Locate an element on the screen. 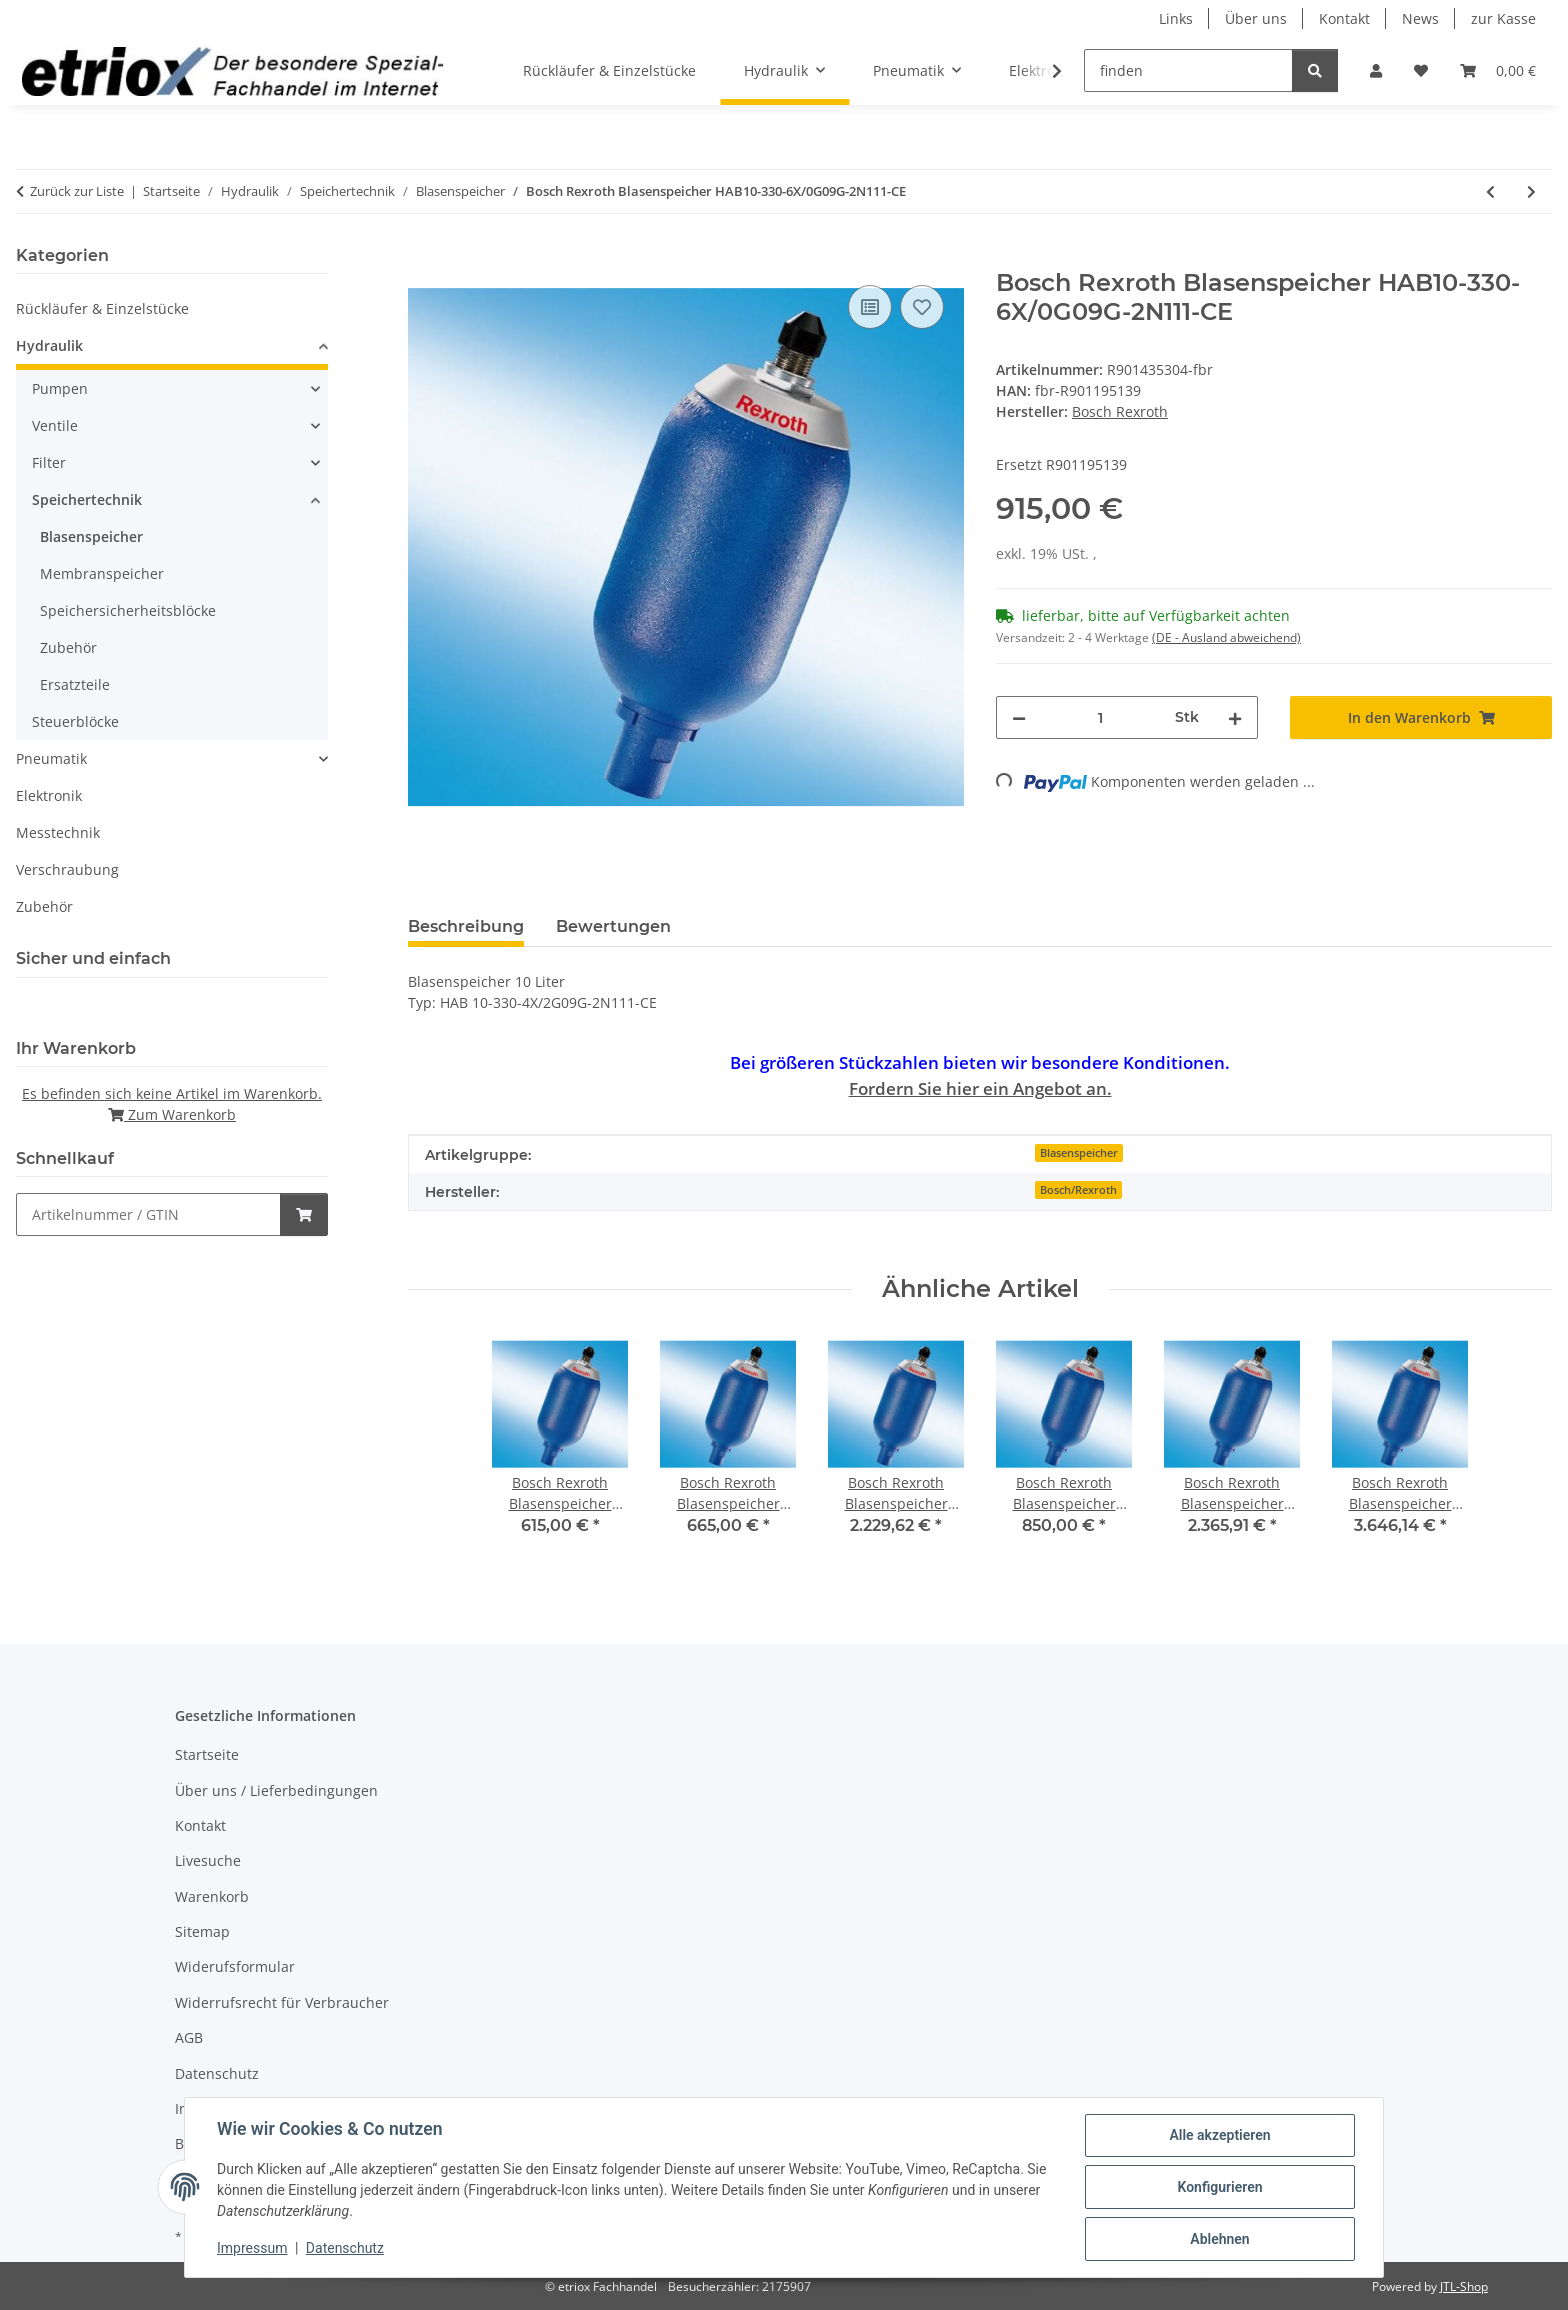  Speichertechnik is located at coordinates (87, 499).